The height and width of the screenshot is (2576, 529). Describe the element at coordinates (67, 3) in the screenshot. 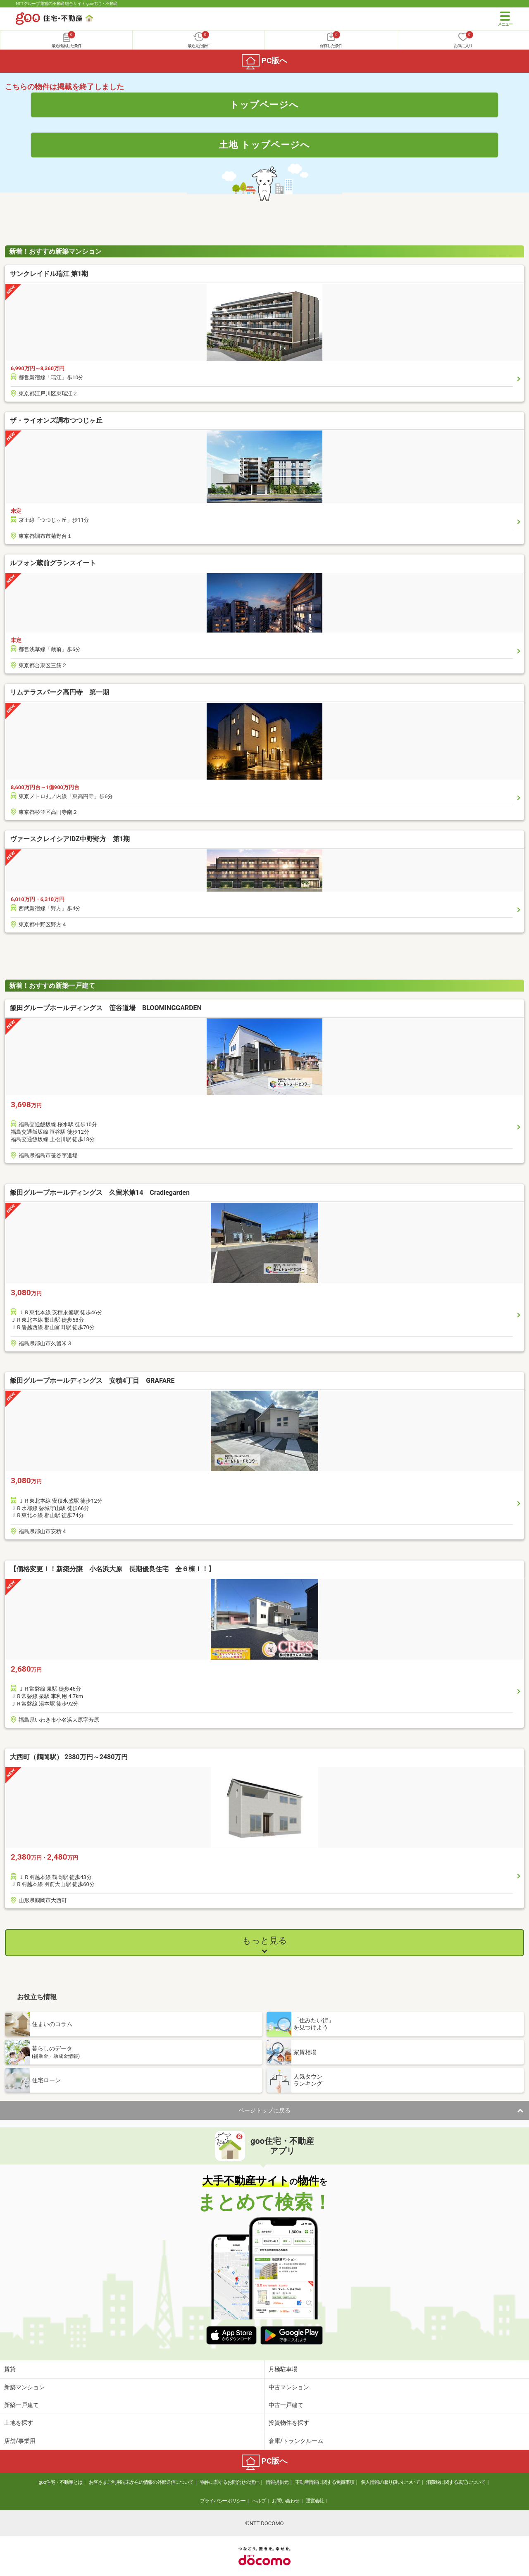

I see `NTTグループ運営の不動産総合サイト goo住宅・不動産` at that location.